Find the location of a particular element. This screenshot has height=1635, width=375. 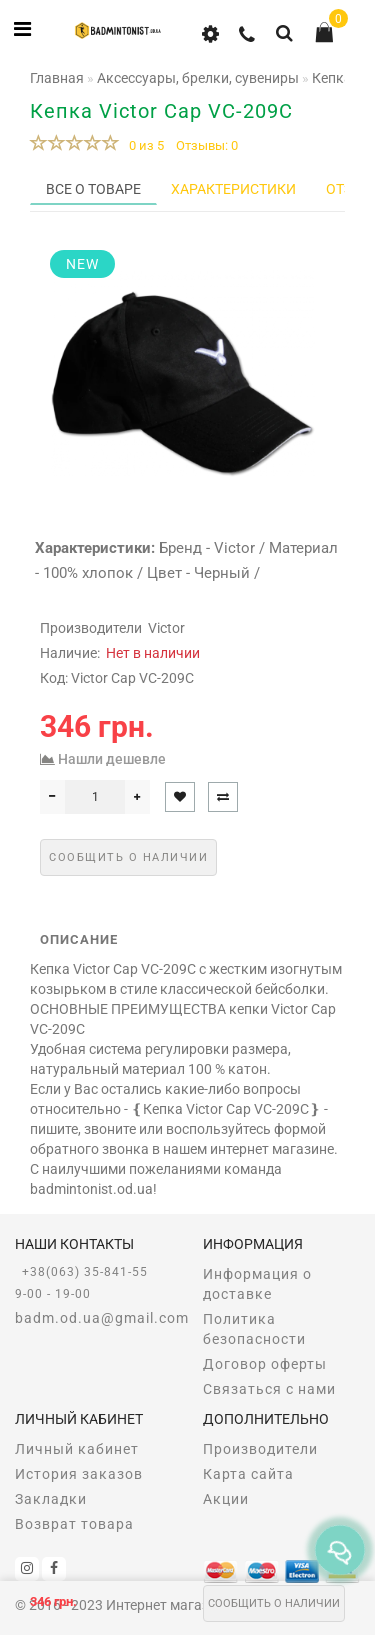

Производители is located at coordinates (260, 1449).